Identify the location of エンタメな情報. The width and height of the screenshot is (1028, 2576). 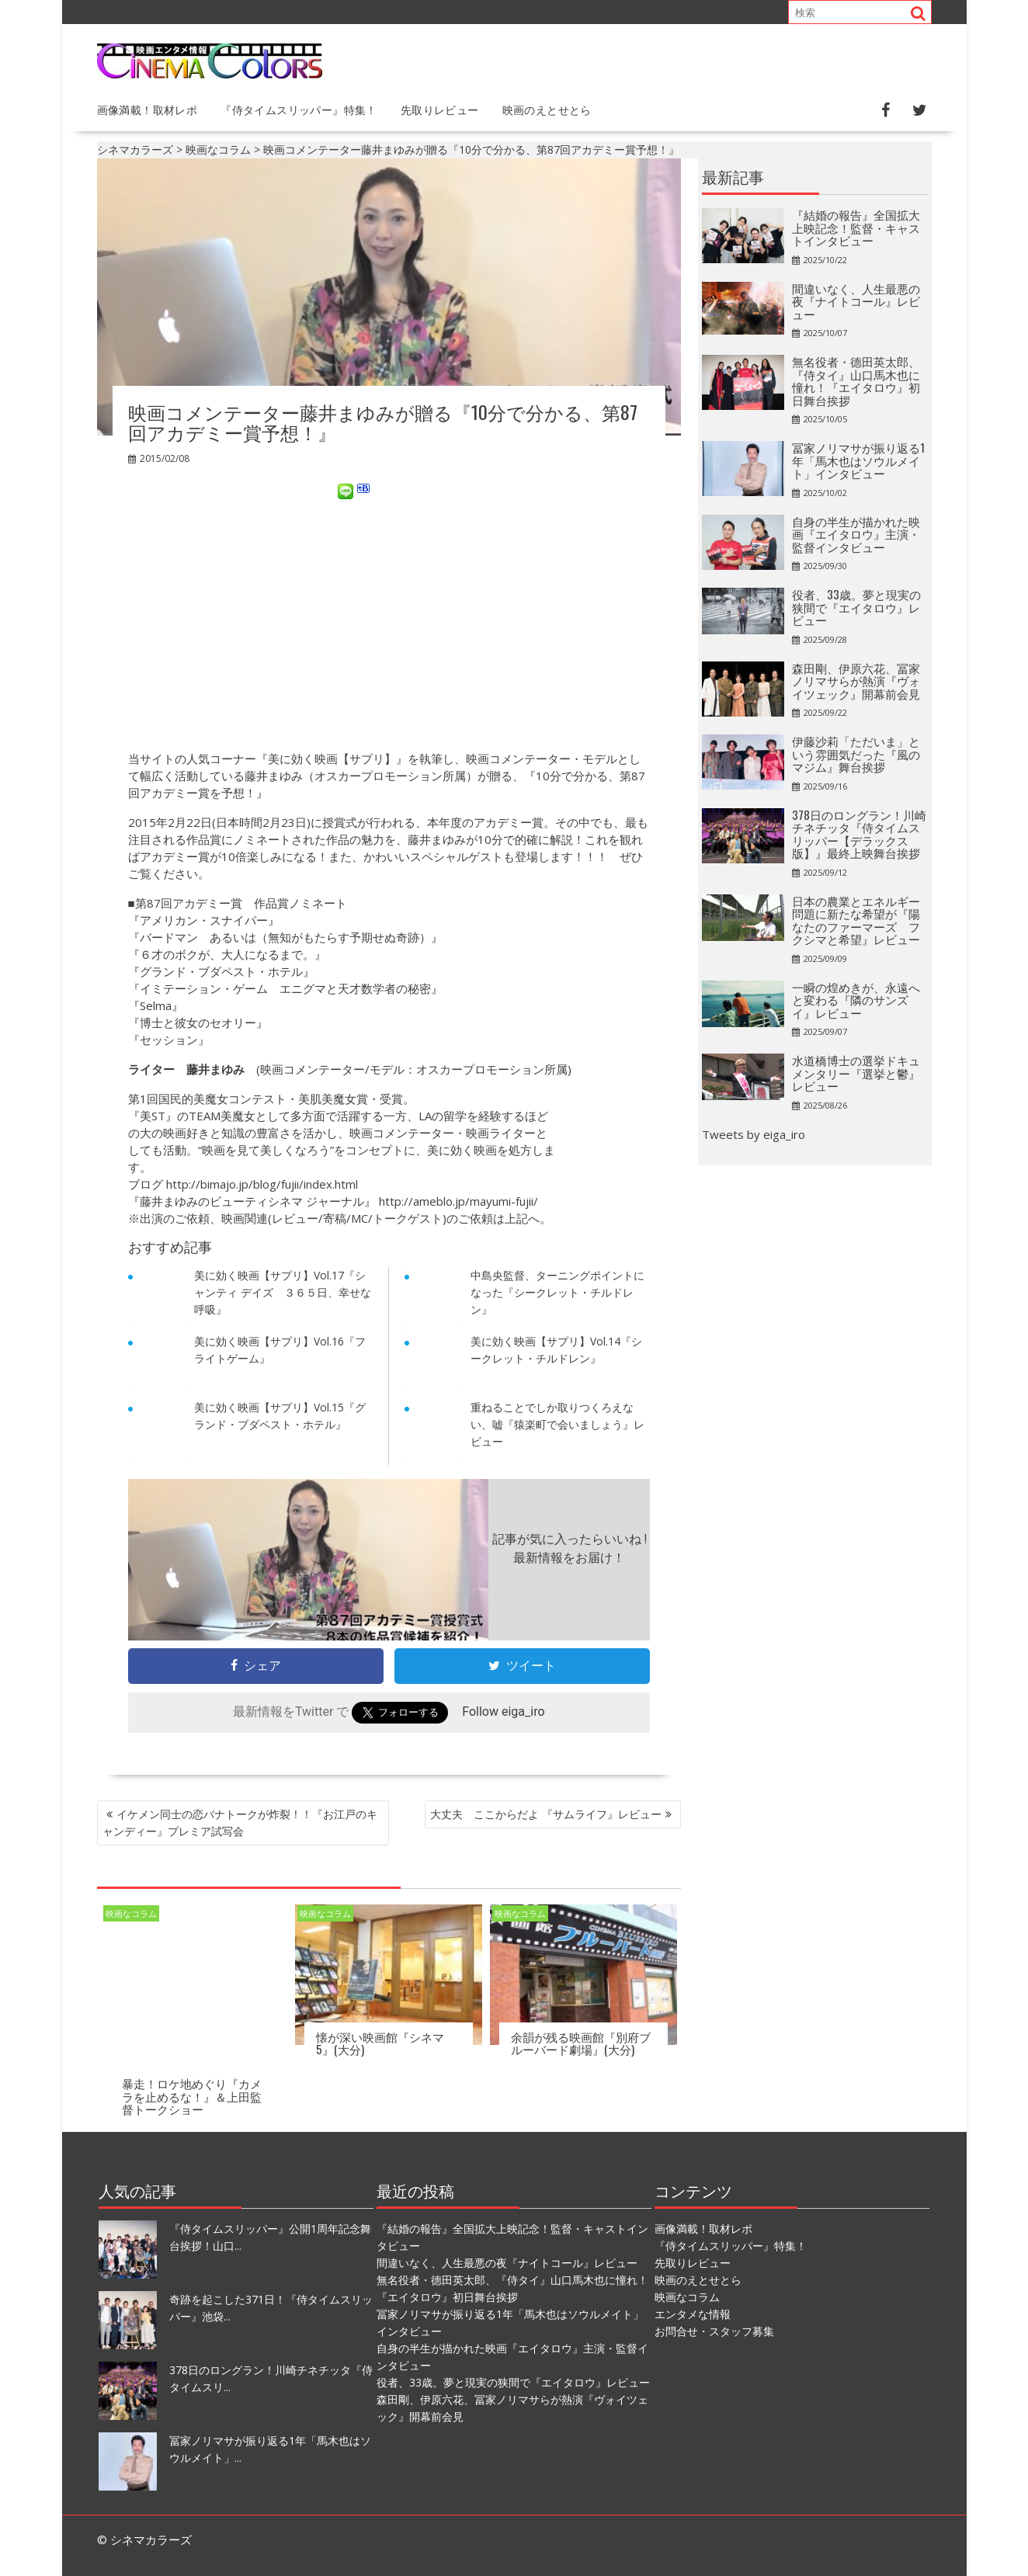
(693, 2313).